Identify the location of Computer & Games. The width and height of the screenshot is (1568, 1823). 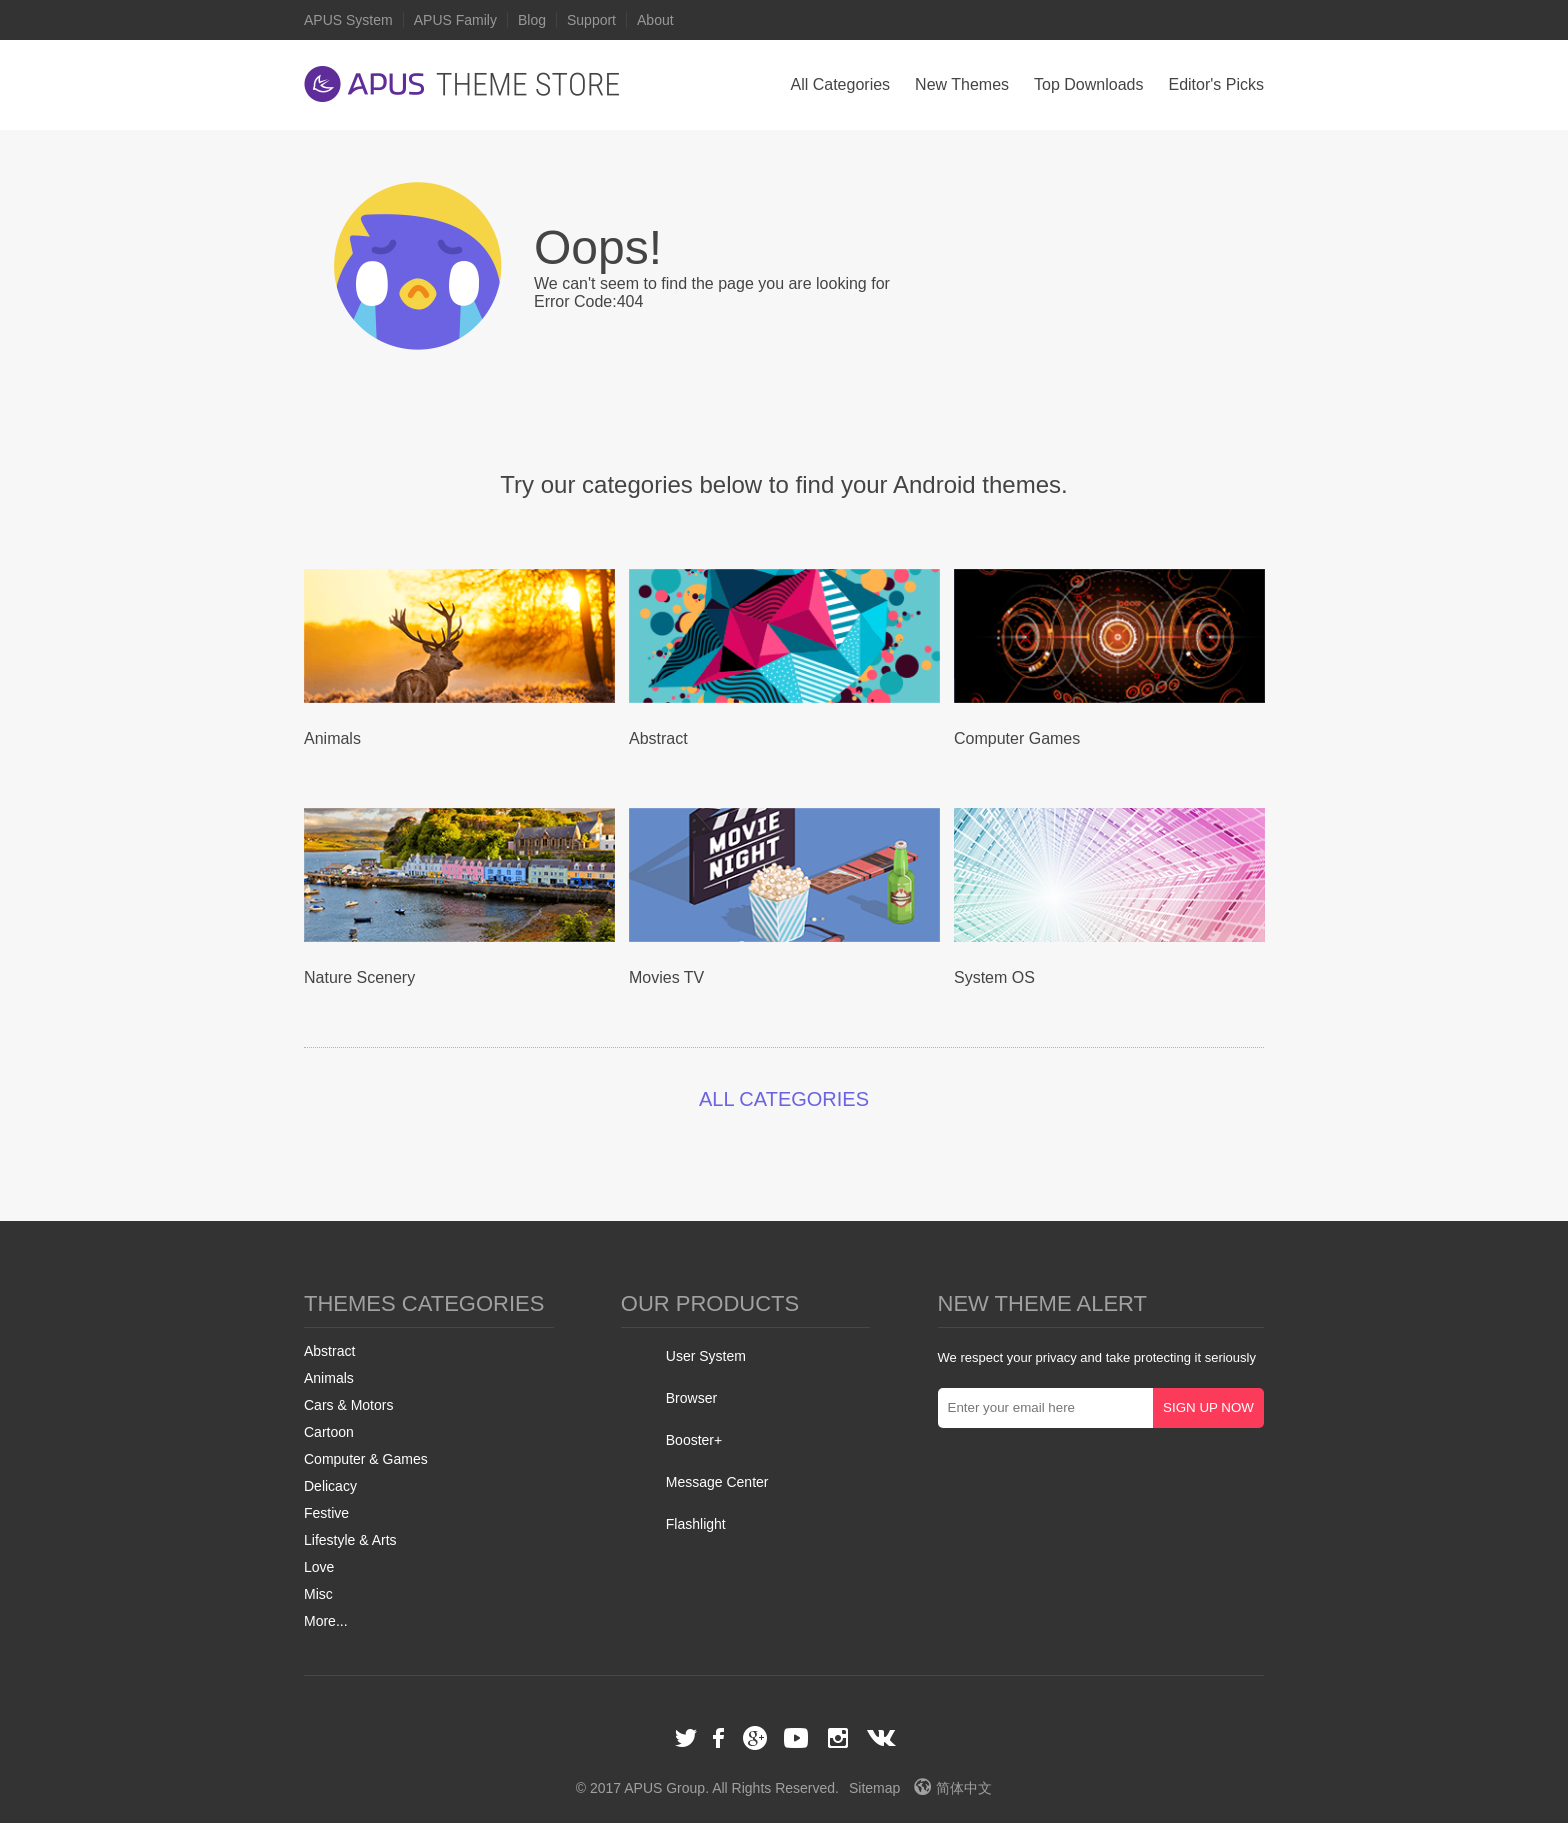
(366, 1459).